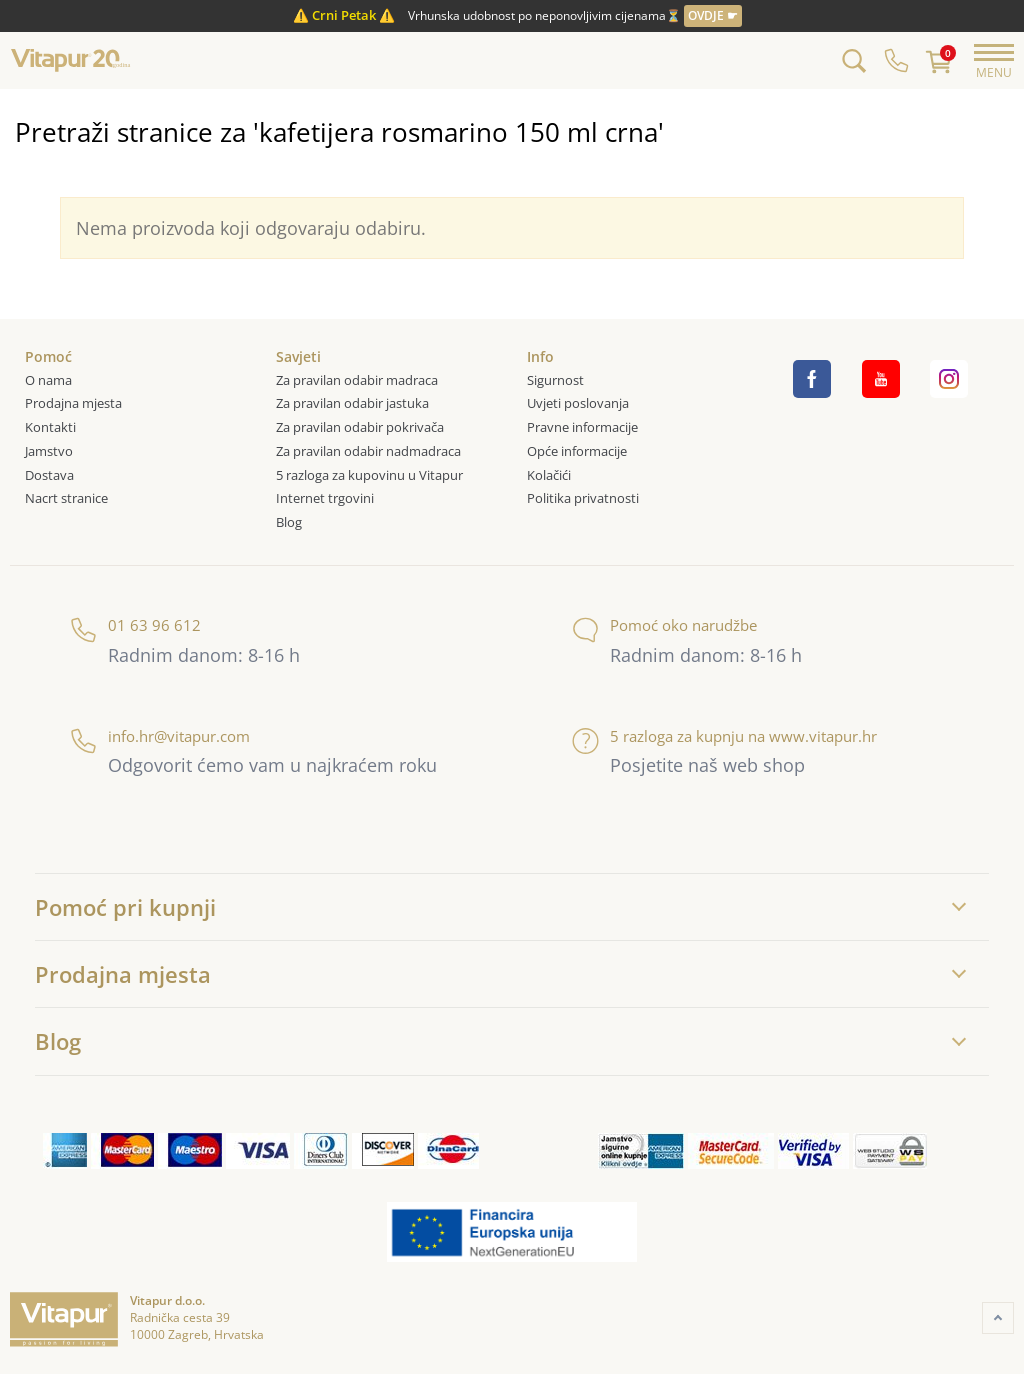  I want to click on Za pravilan odabir madraca, so click(357, 380).